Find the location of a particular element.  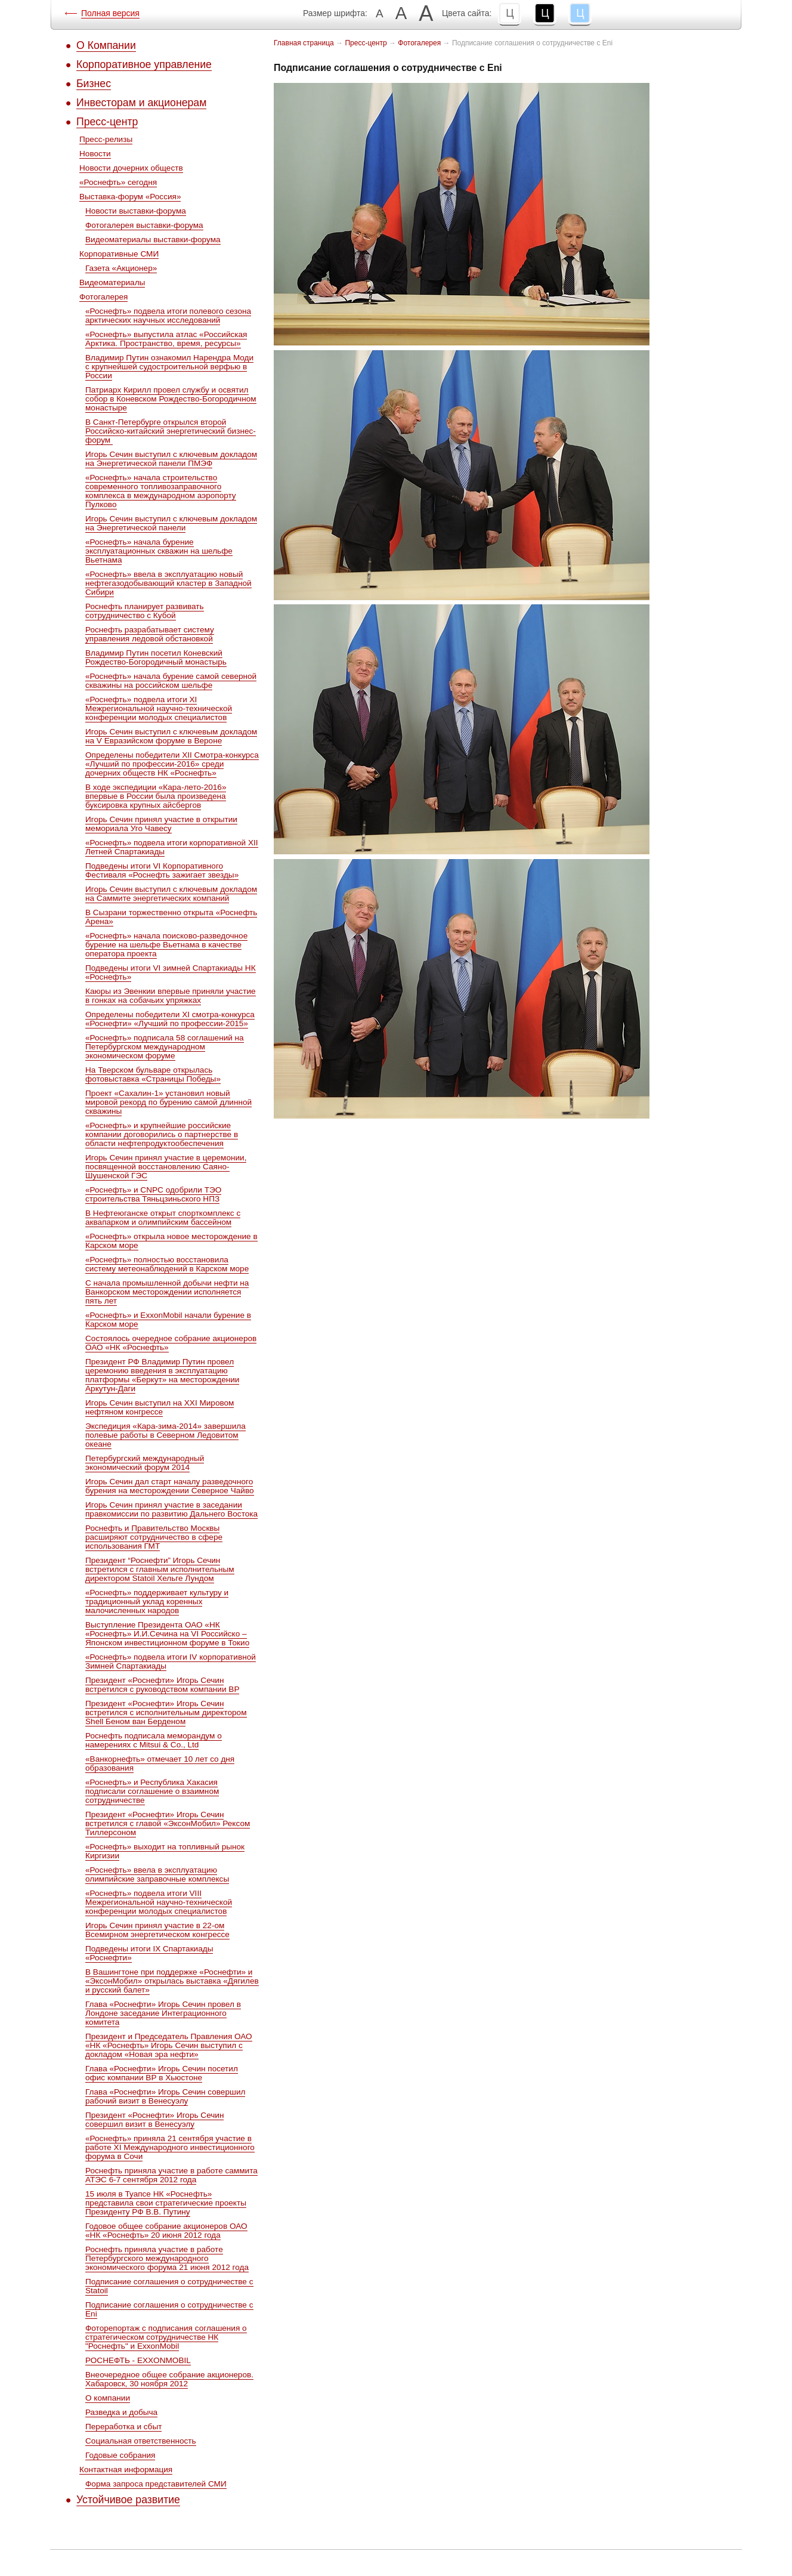

Фоторепортаж с подписания соглашения о стратегическом сотрудничестве НК "Роснефть" и ExxonMobil is located at coordinates (166, 2337).